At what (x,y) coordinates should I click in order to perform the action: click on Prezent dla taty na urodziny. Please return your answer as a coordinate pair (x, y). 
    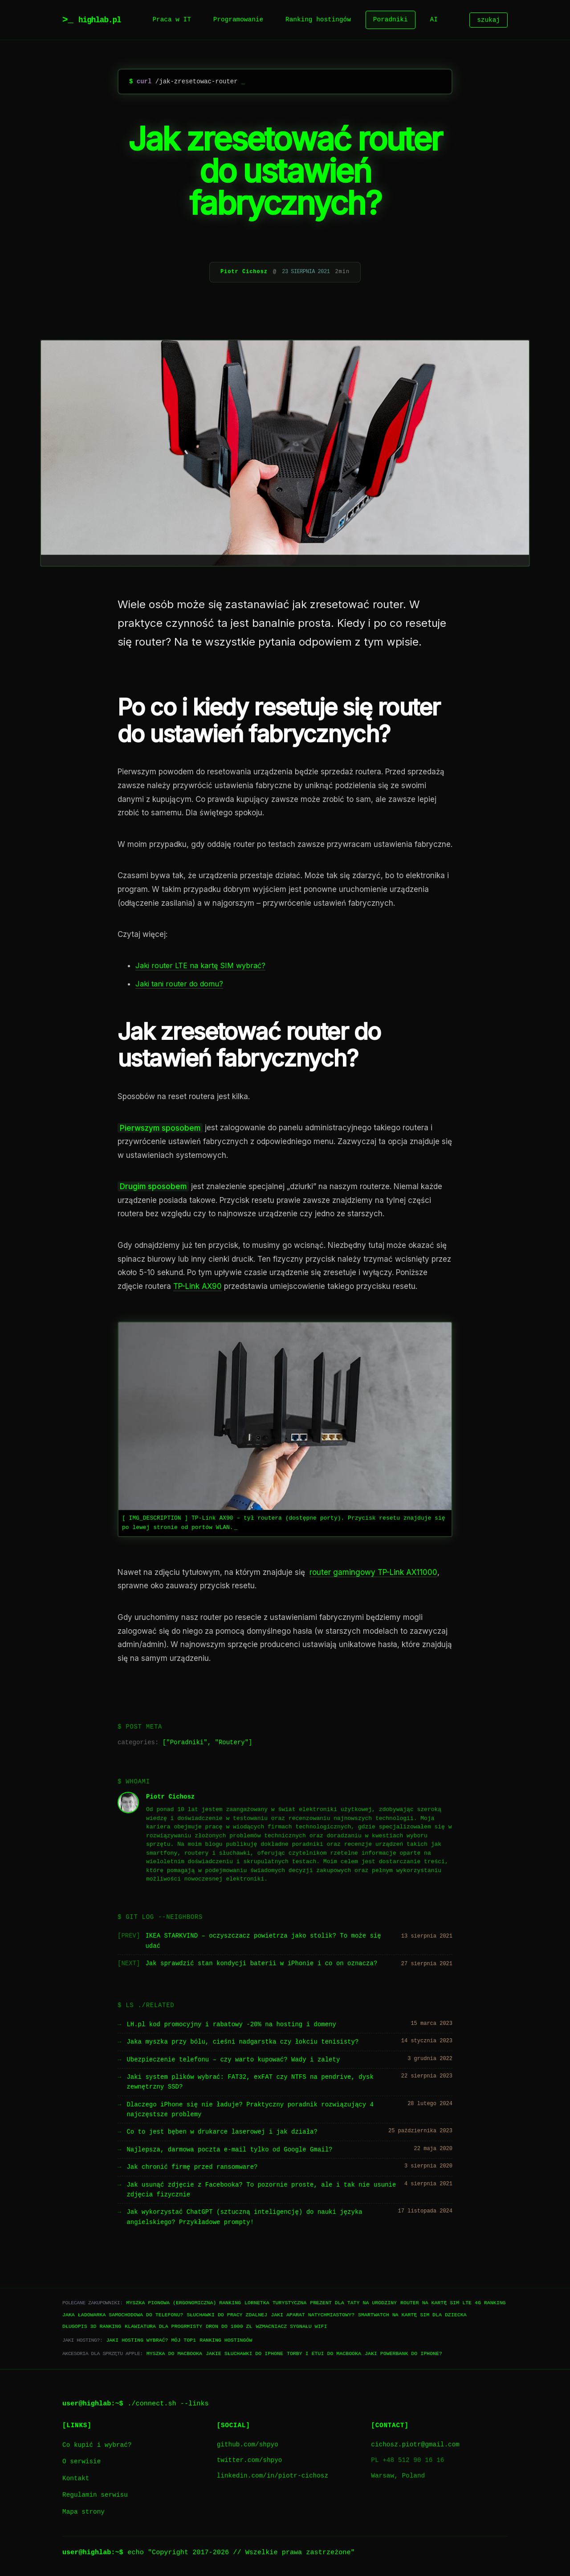
    Looking at the image, I should click on (353, 2302).